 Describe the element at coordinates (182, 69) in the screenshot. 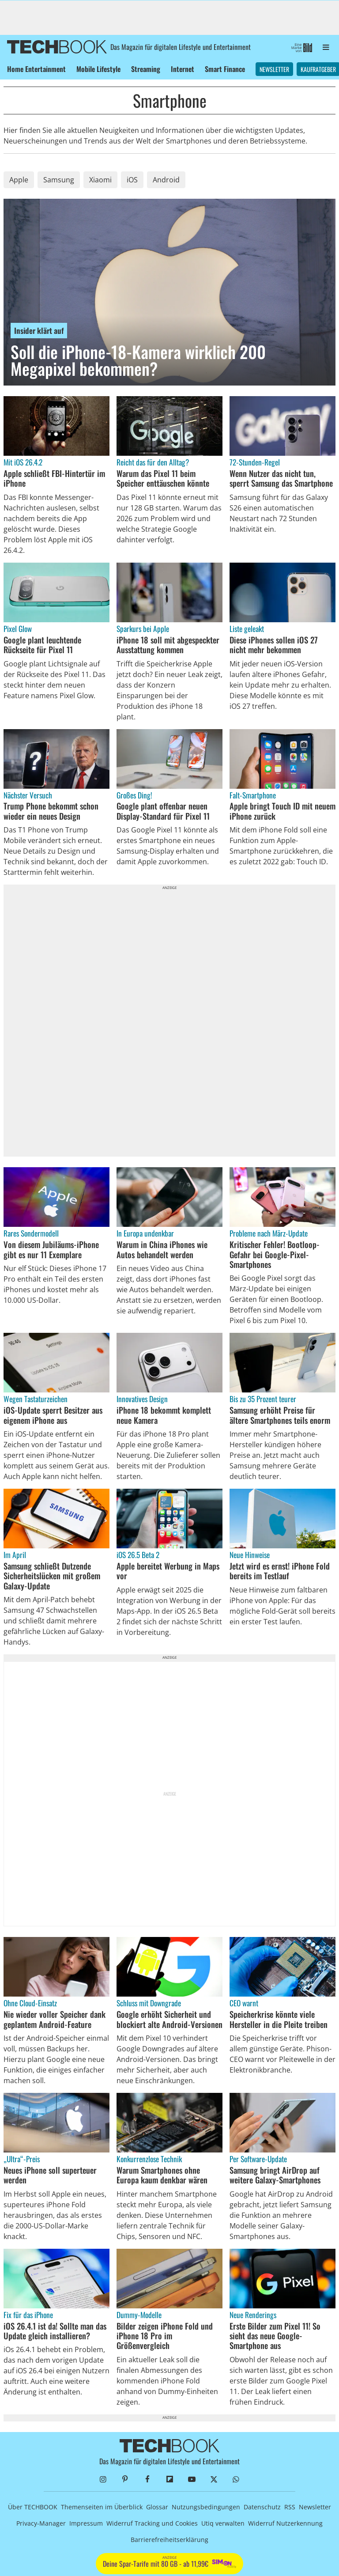

I see `Internet` at that location.